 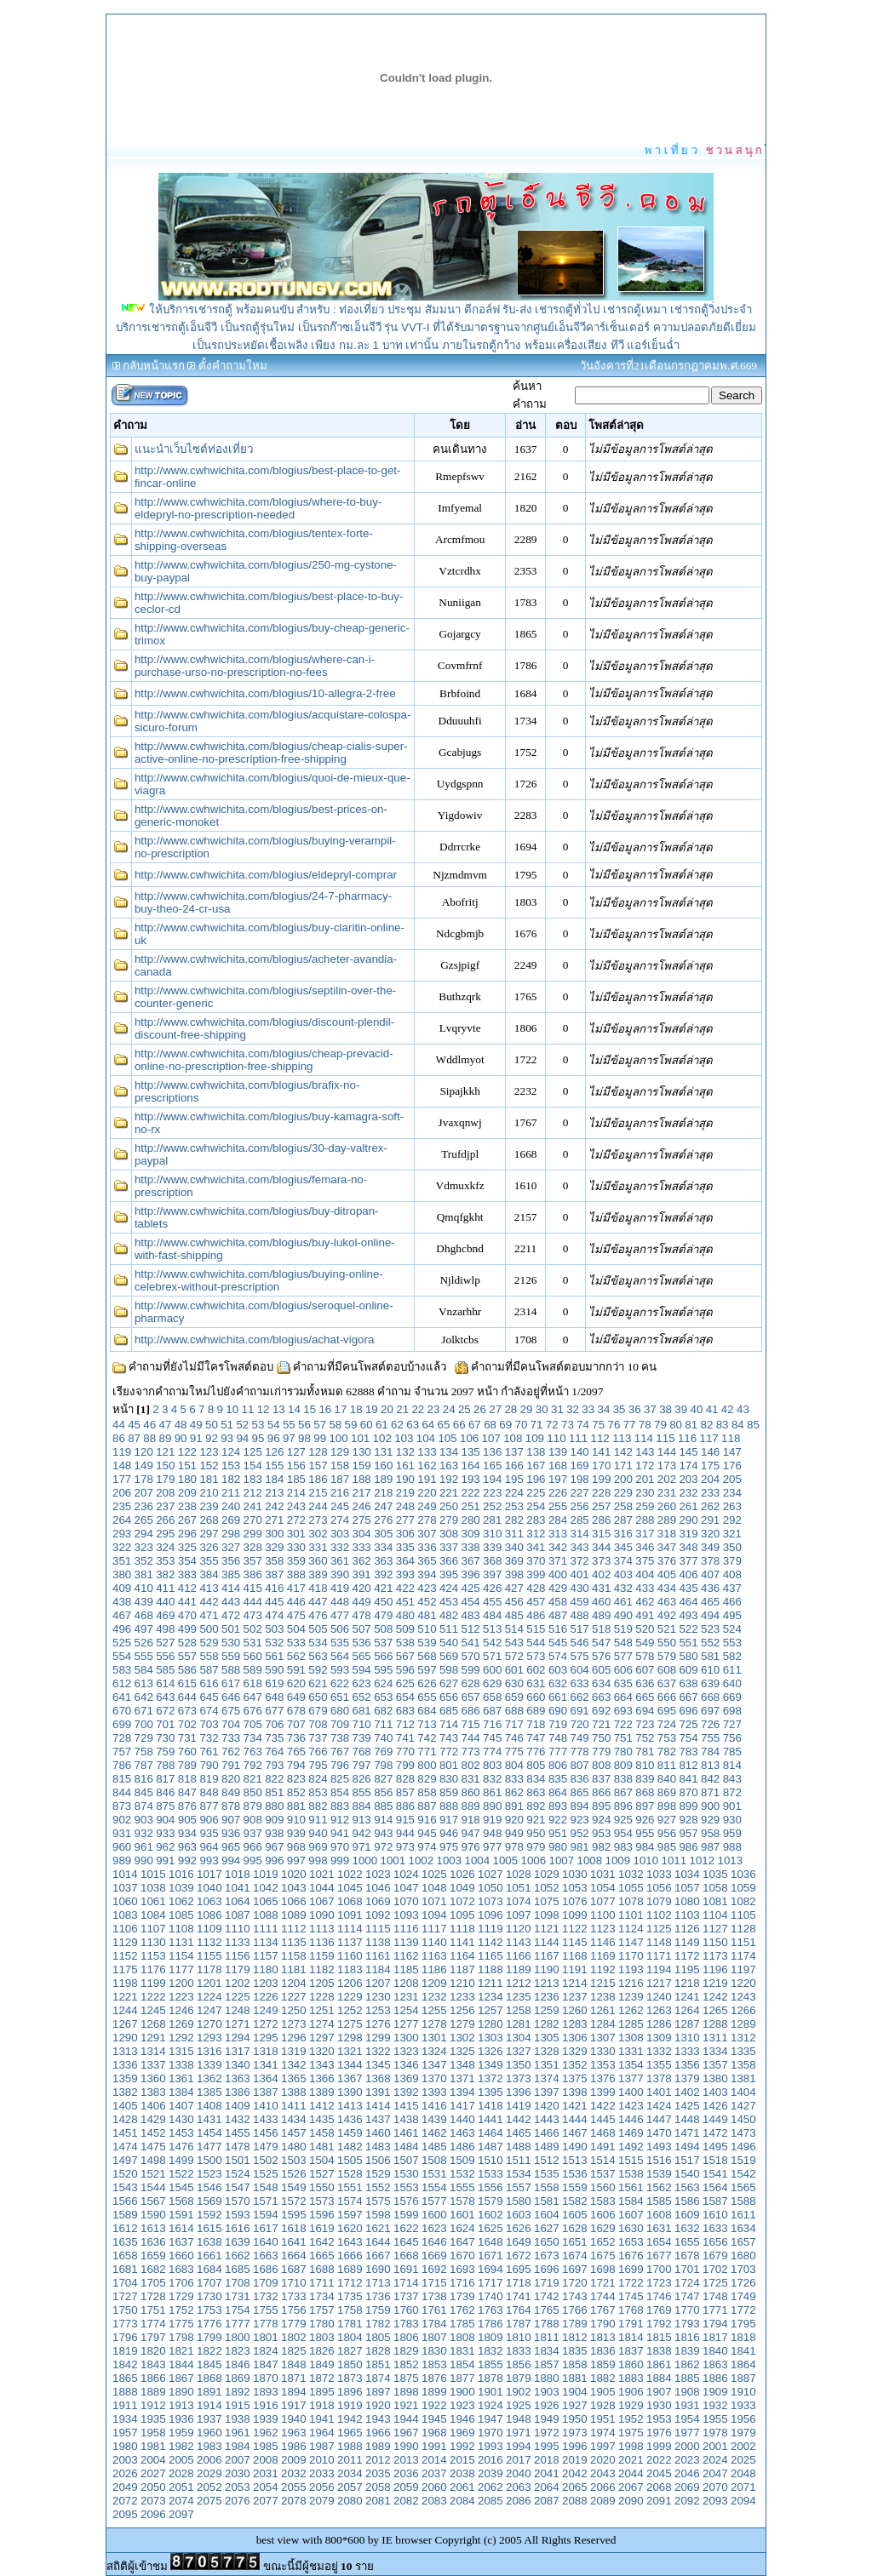 I want to click on 1521, so click(x=153, y=2173).